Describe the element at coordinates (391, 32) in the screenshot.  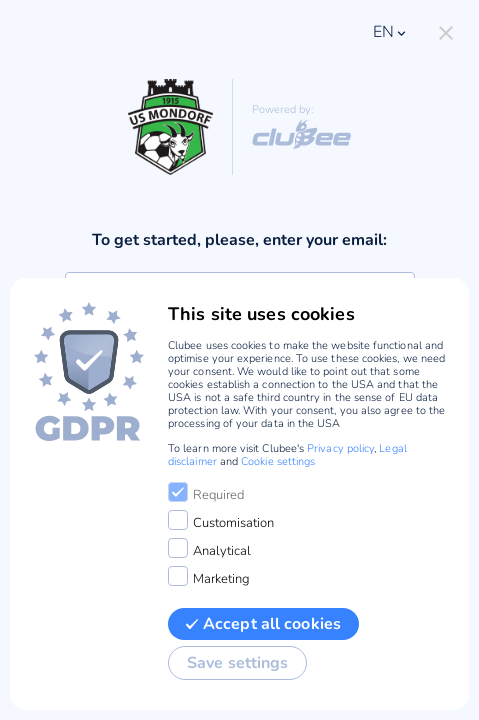
I see `en` at that location.